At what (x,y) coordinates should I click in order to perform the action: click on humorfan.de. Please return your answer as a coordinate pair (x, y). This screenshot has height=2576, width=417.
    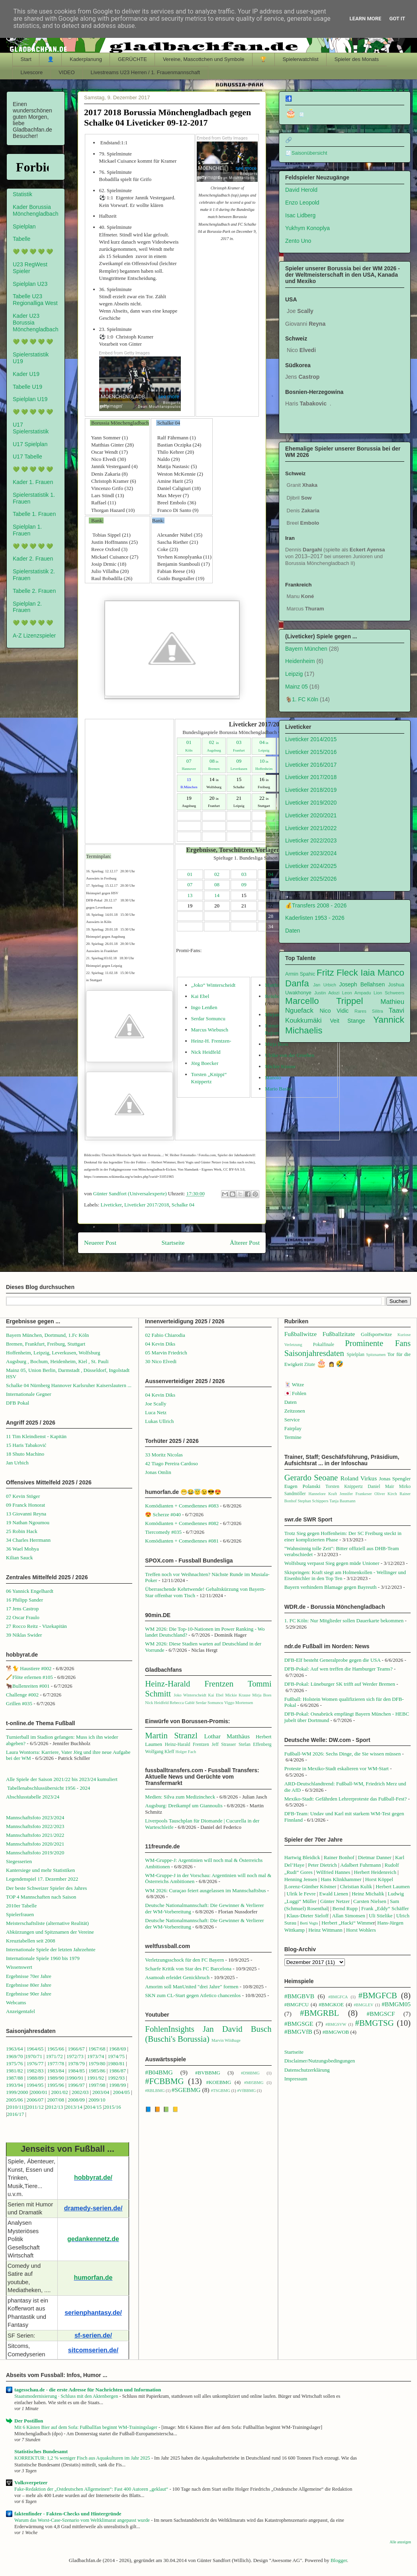
    Looking at the image, I should click on (93, 2277).